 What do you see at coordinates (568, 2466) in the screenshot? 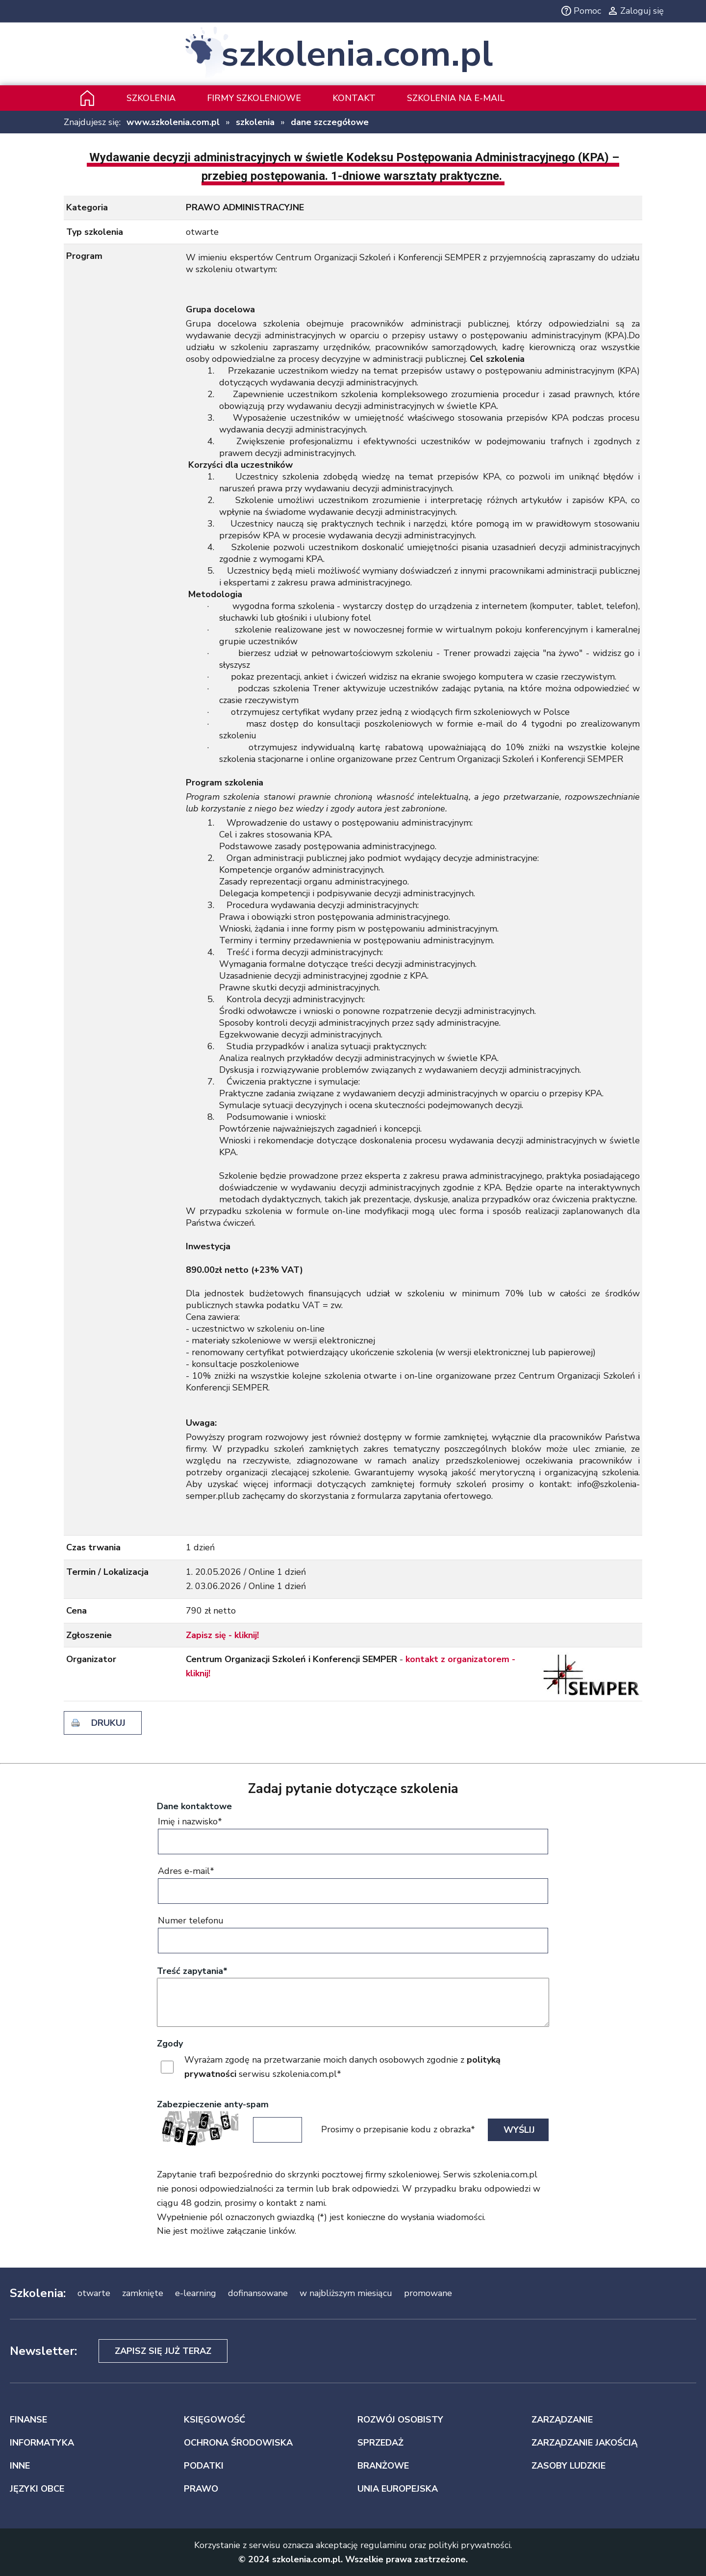
I see `ZASOBY LUDZKIE` at bounding box center [568, 2466].